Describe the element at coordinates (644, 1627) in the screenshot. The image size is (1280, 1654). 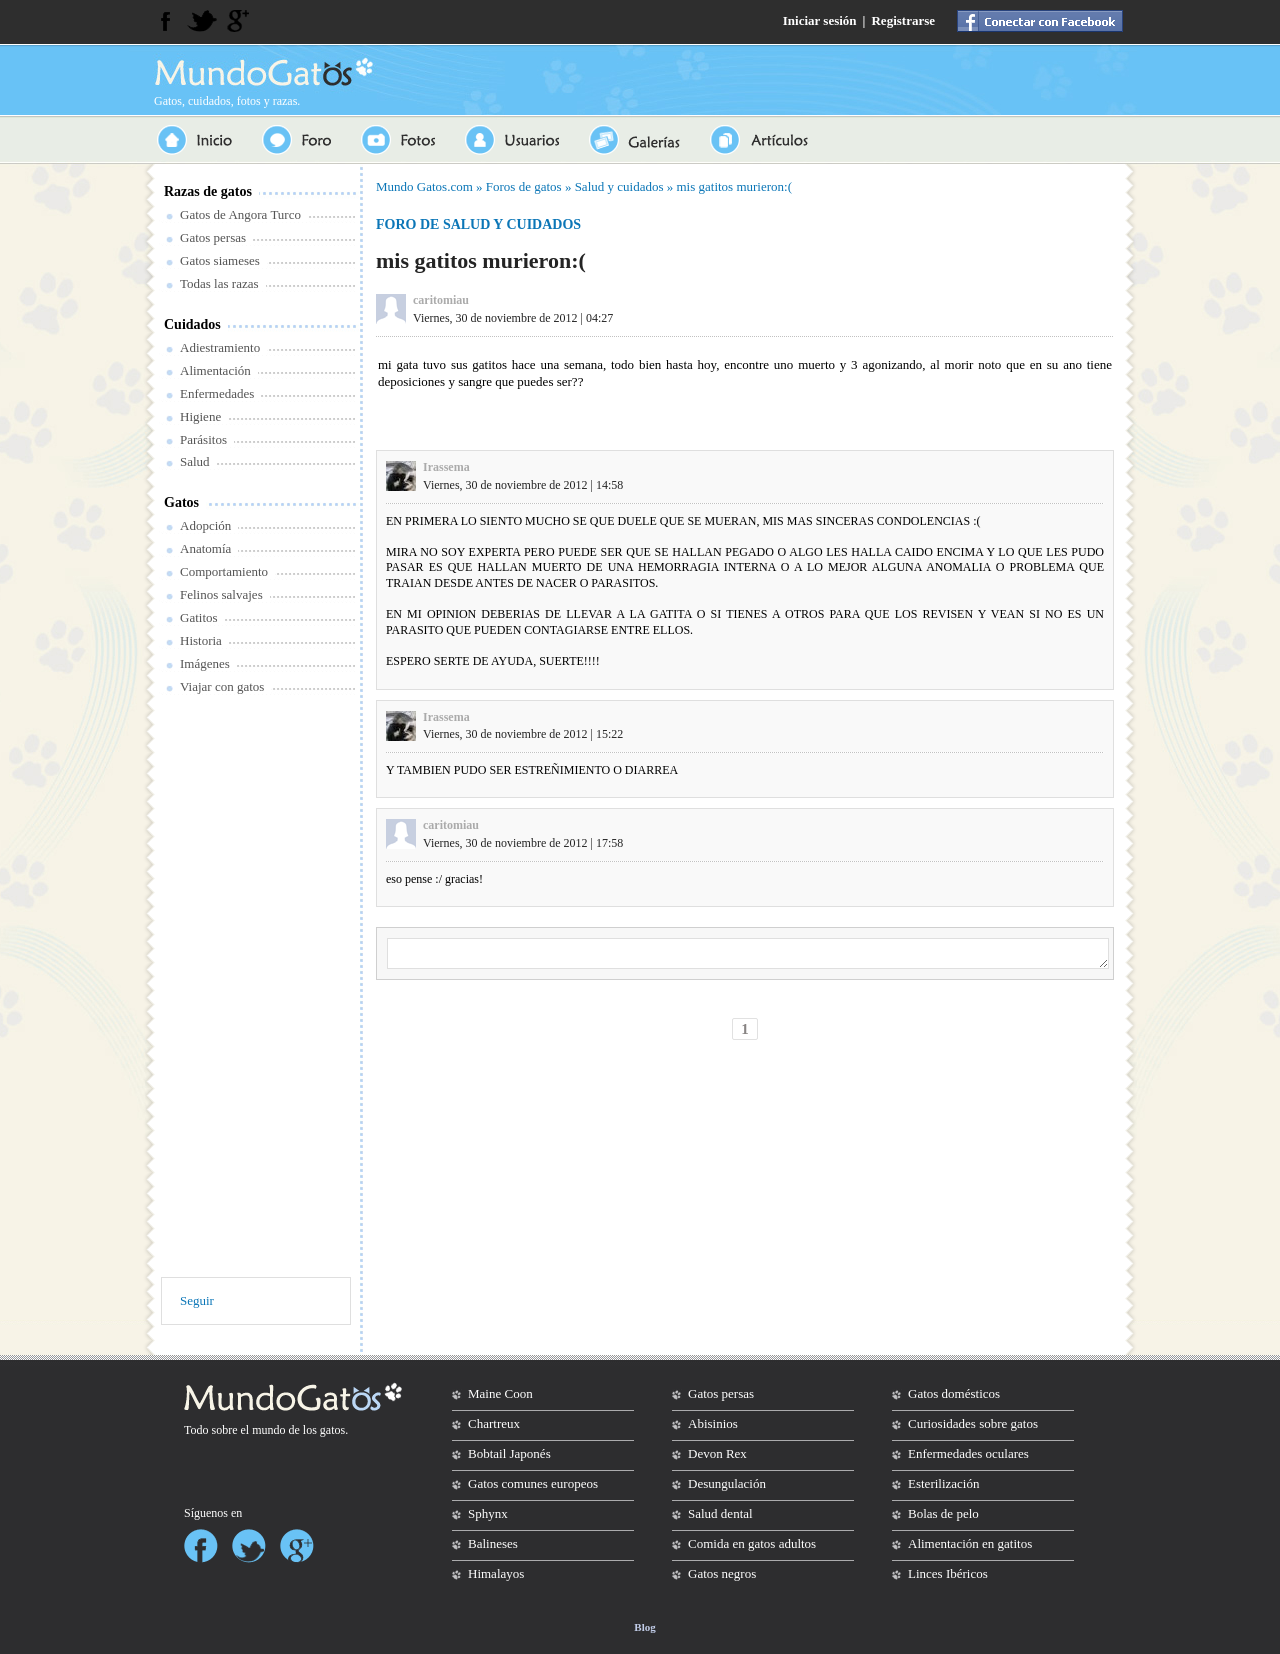
I see `Blog` at that location.